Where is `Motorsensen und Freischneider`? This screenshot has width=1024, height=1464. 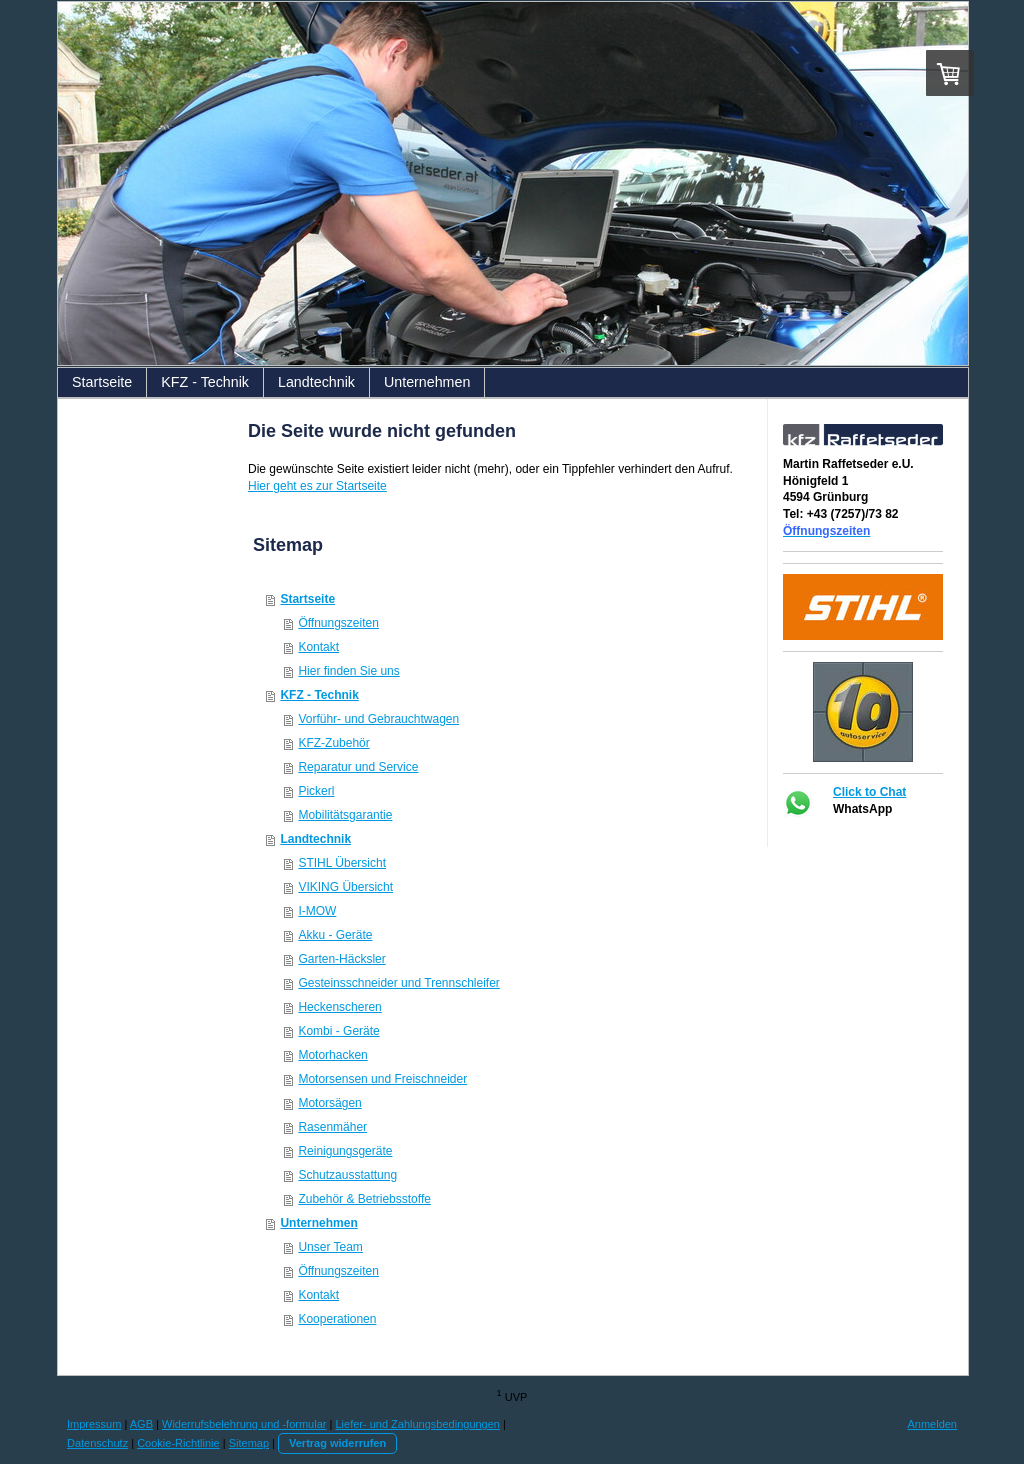
Motorsensen und Freischneider is located at coordinates (382, 1079).